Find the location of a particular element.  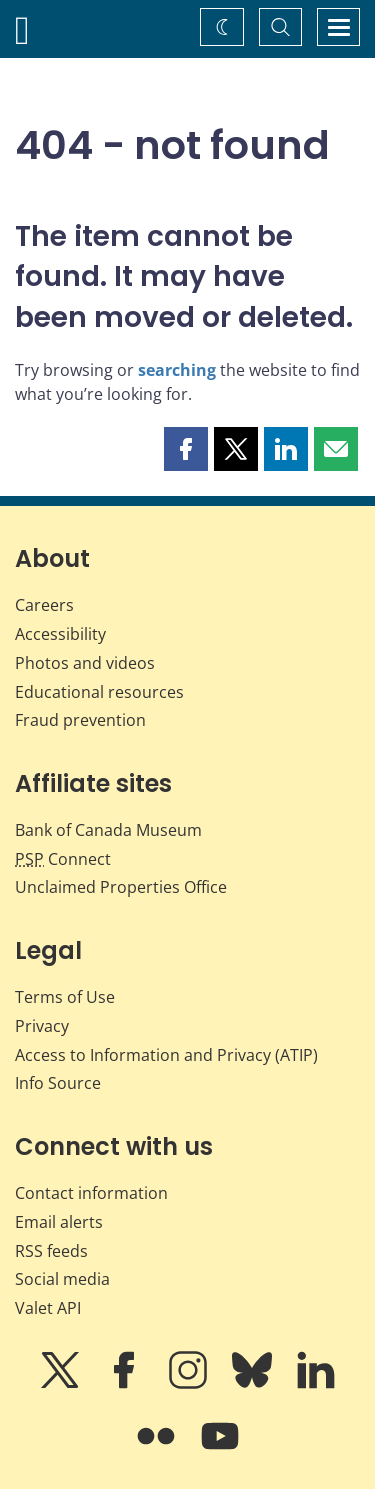

Unclaimed Properties Office is located at coordinates (121, 887).